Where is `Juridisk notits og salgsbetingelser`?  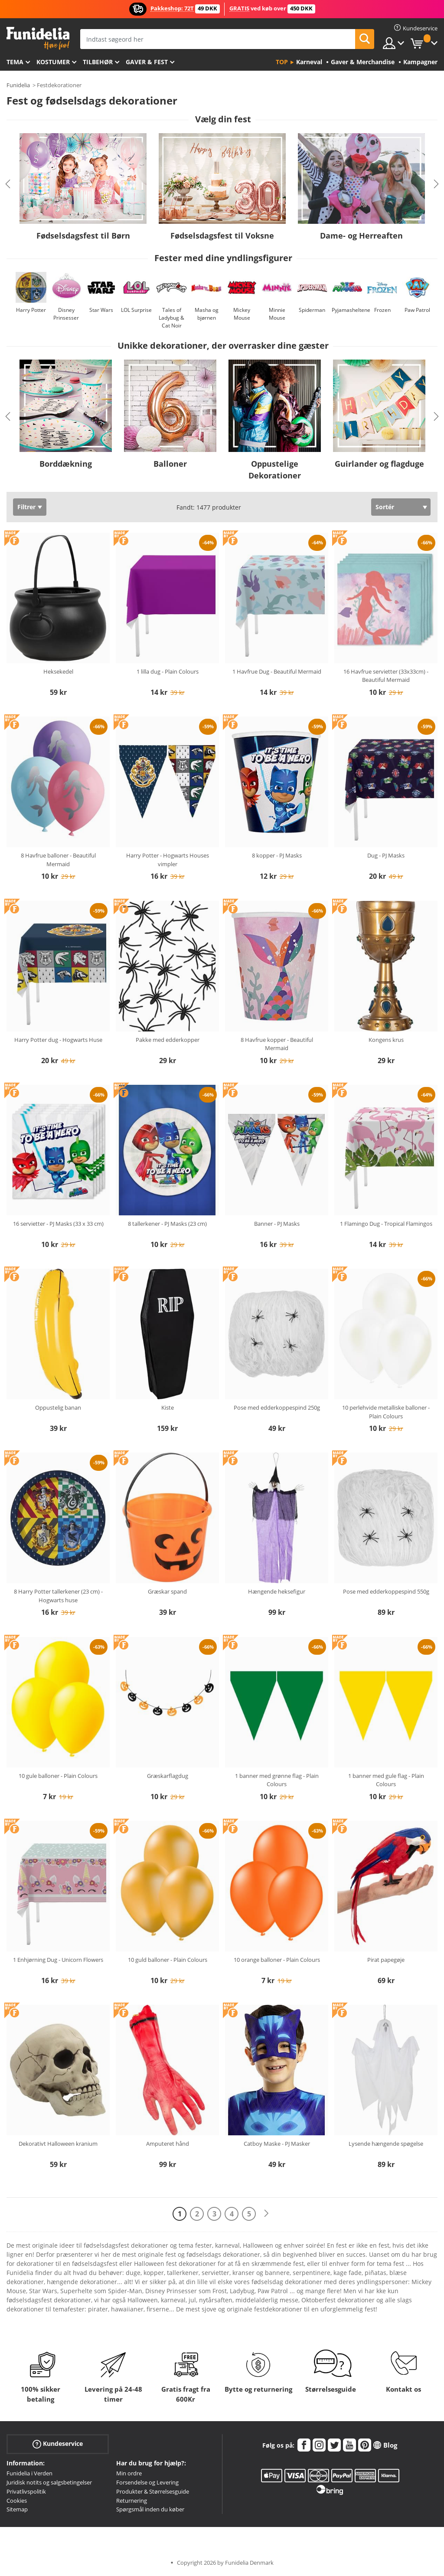
Juridisk notits og salgsbetingelser is located at coordinates (49, 2482).